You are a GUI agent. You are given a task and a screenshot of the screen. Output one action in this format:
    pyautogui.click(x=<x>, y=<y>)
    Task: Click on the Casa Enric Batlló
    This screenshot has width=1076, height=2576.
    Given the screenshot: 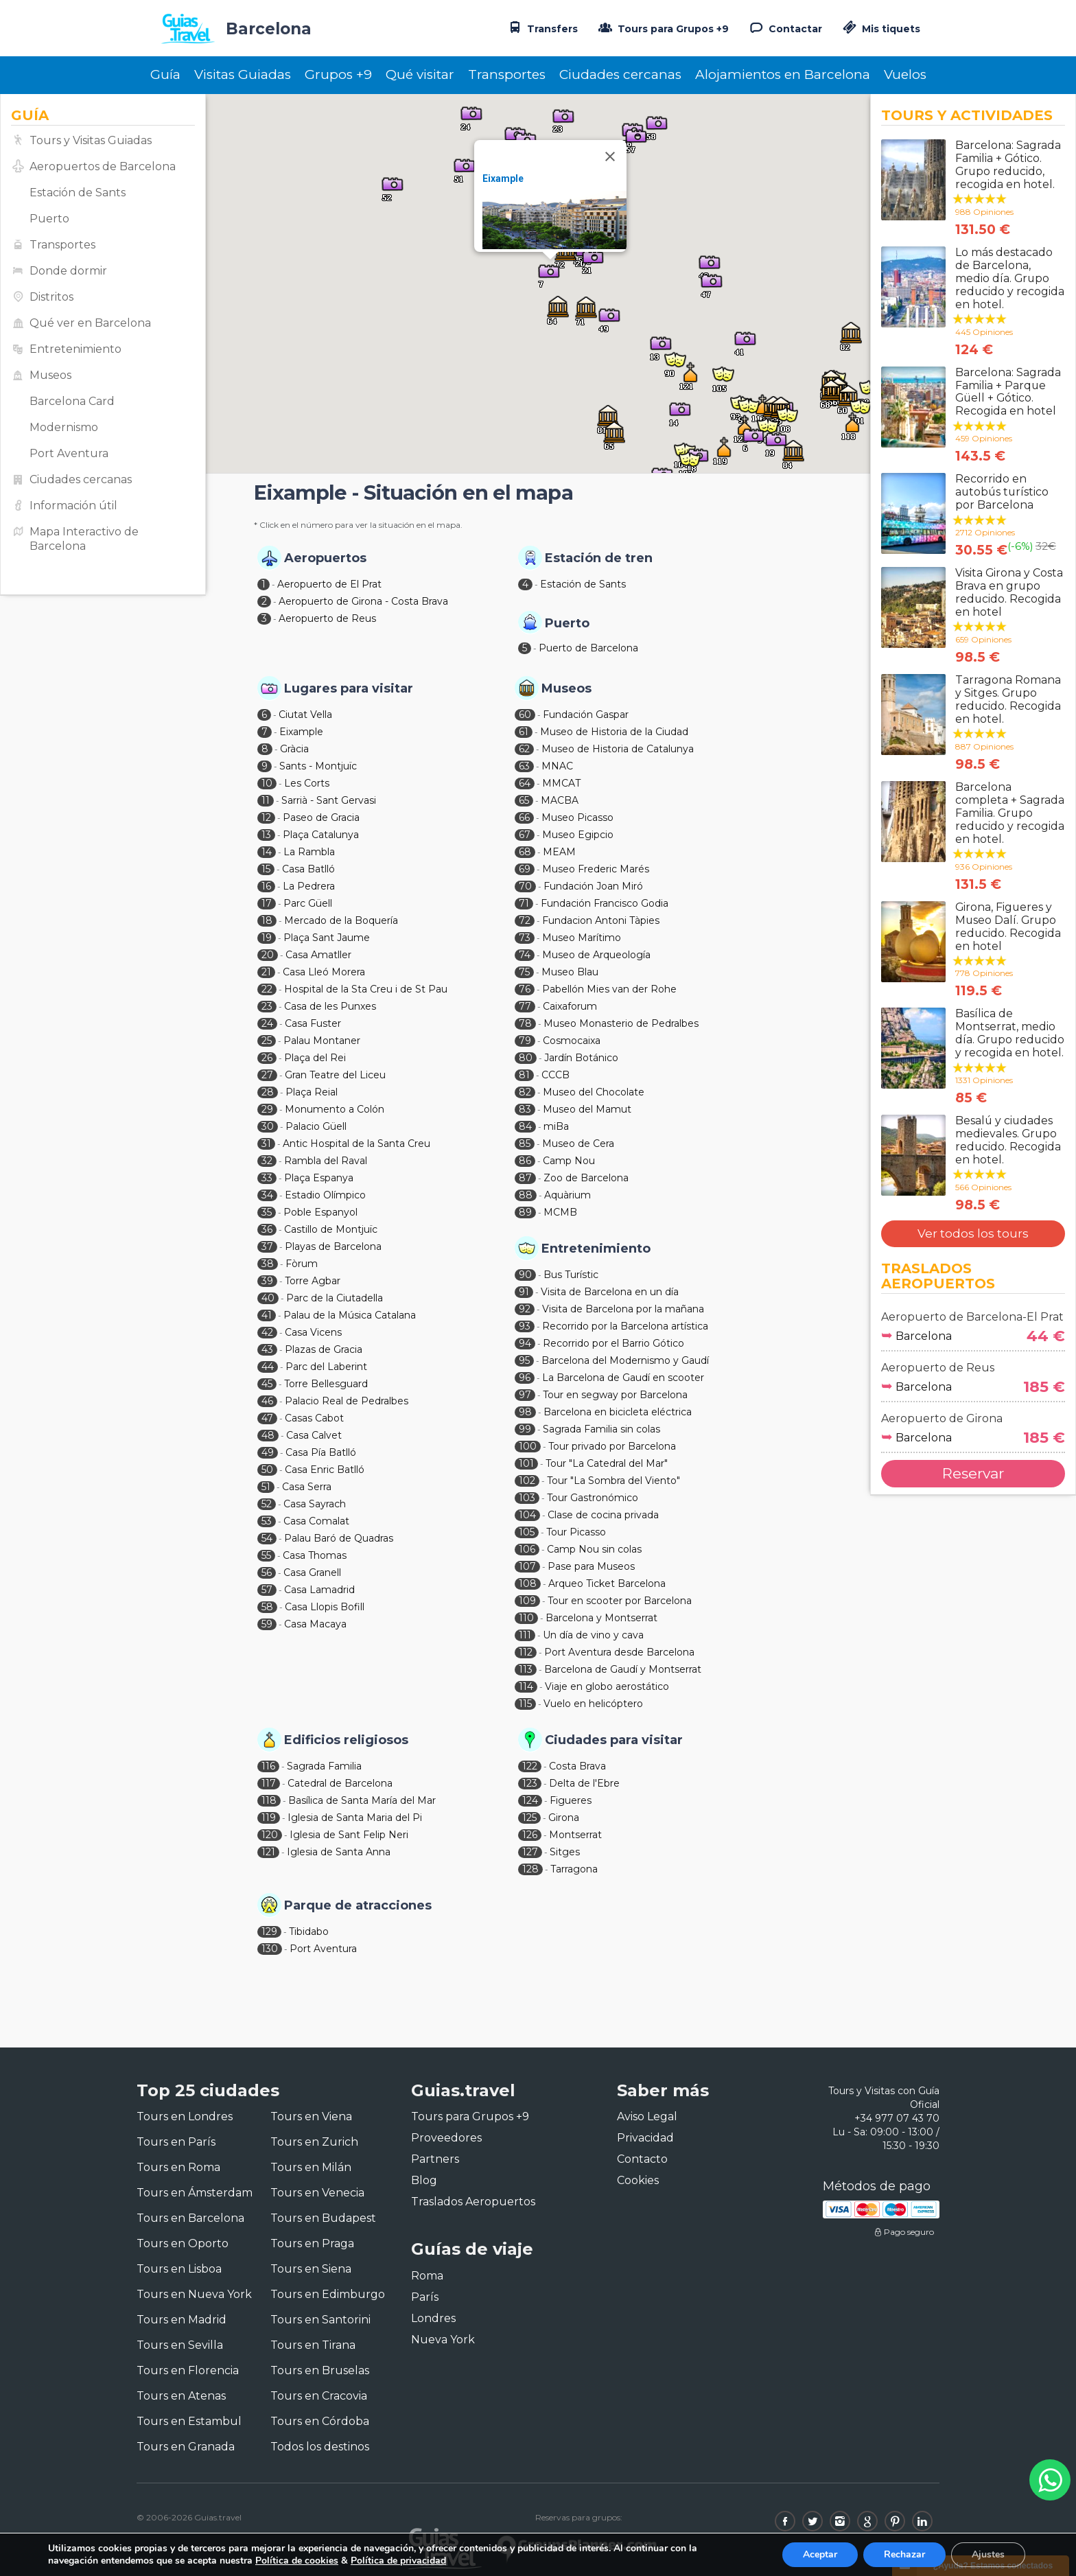 What is the action you would take?
    pyautogui.click(x=324, y=1469)
    